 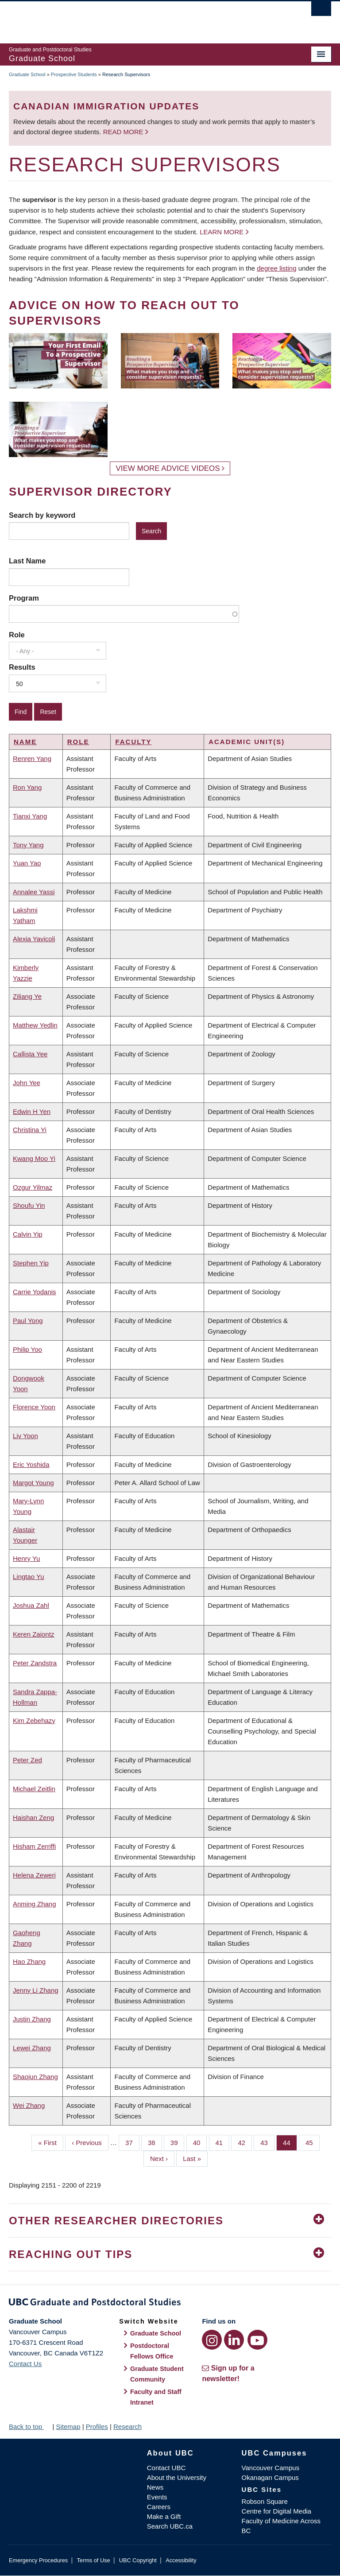 What do you see at coordinates (170, 2526) in the screenshot?
I see `Search UBC.ca` at bounding box center [170, 2526].